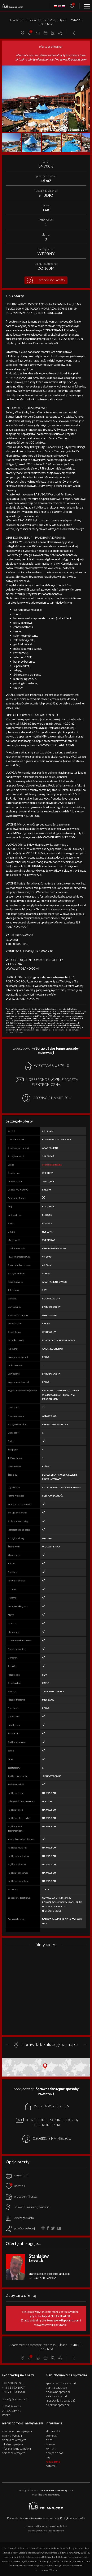 This screenshot has height=2576, width=92. What do you see at coordinates (87, 69) in the screenshot?
I see `[button]` at bounding box center [87, 69].